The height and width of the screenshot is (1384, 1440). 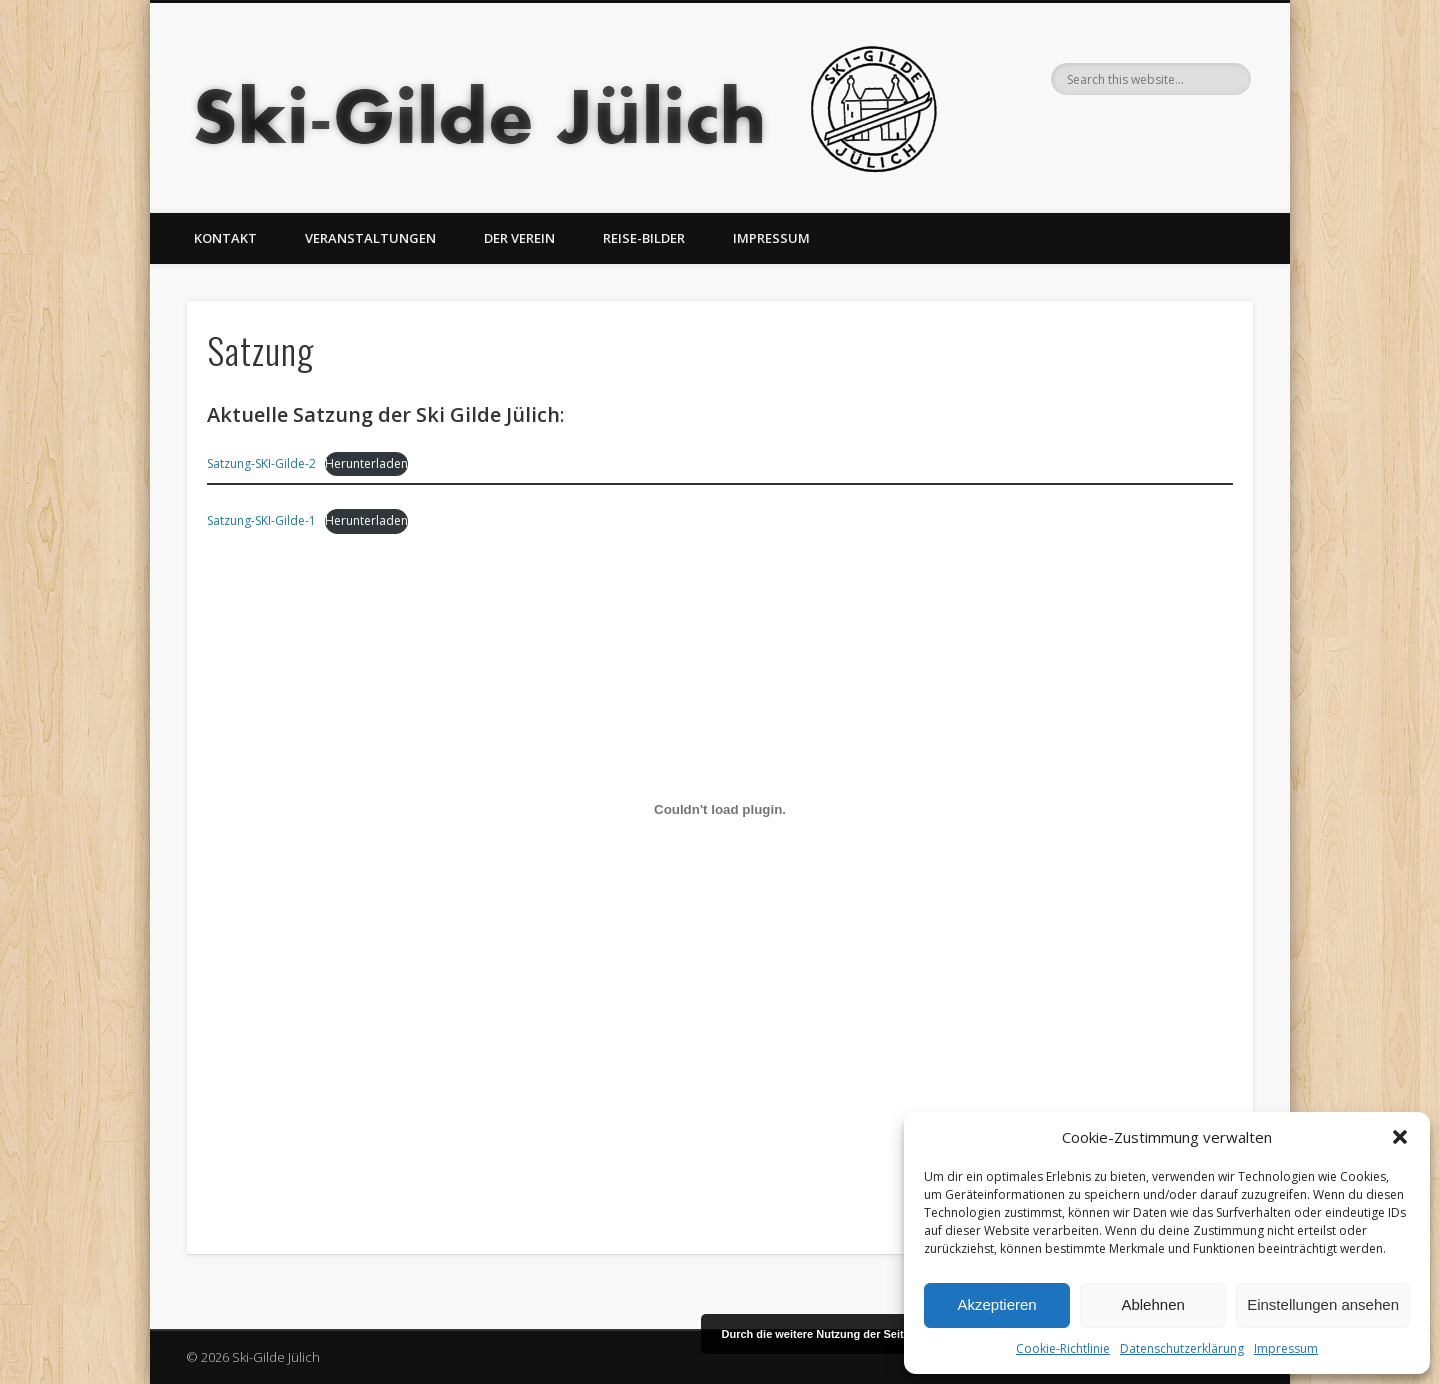 I want to click on Reise-Bilder, so click(x=644, y=238).